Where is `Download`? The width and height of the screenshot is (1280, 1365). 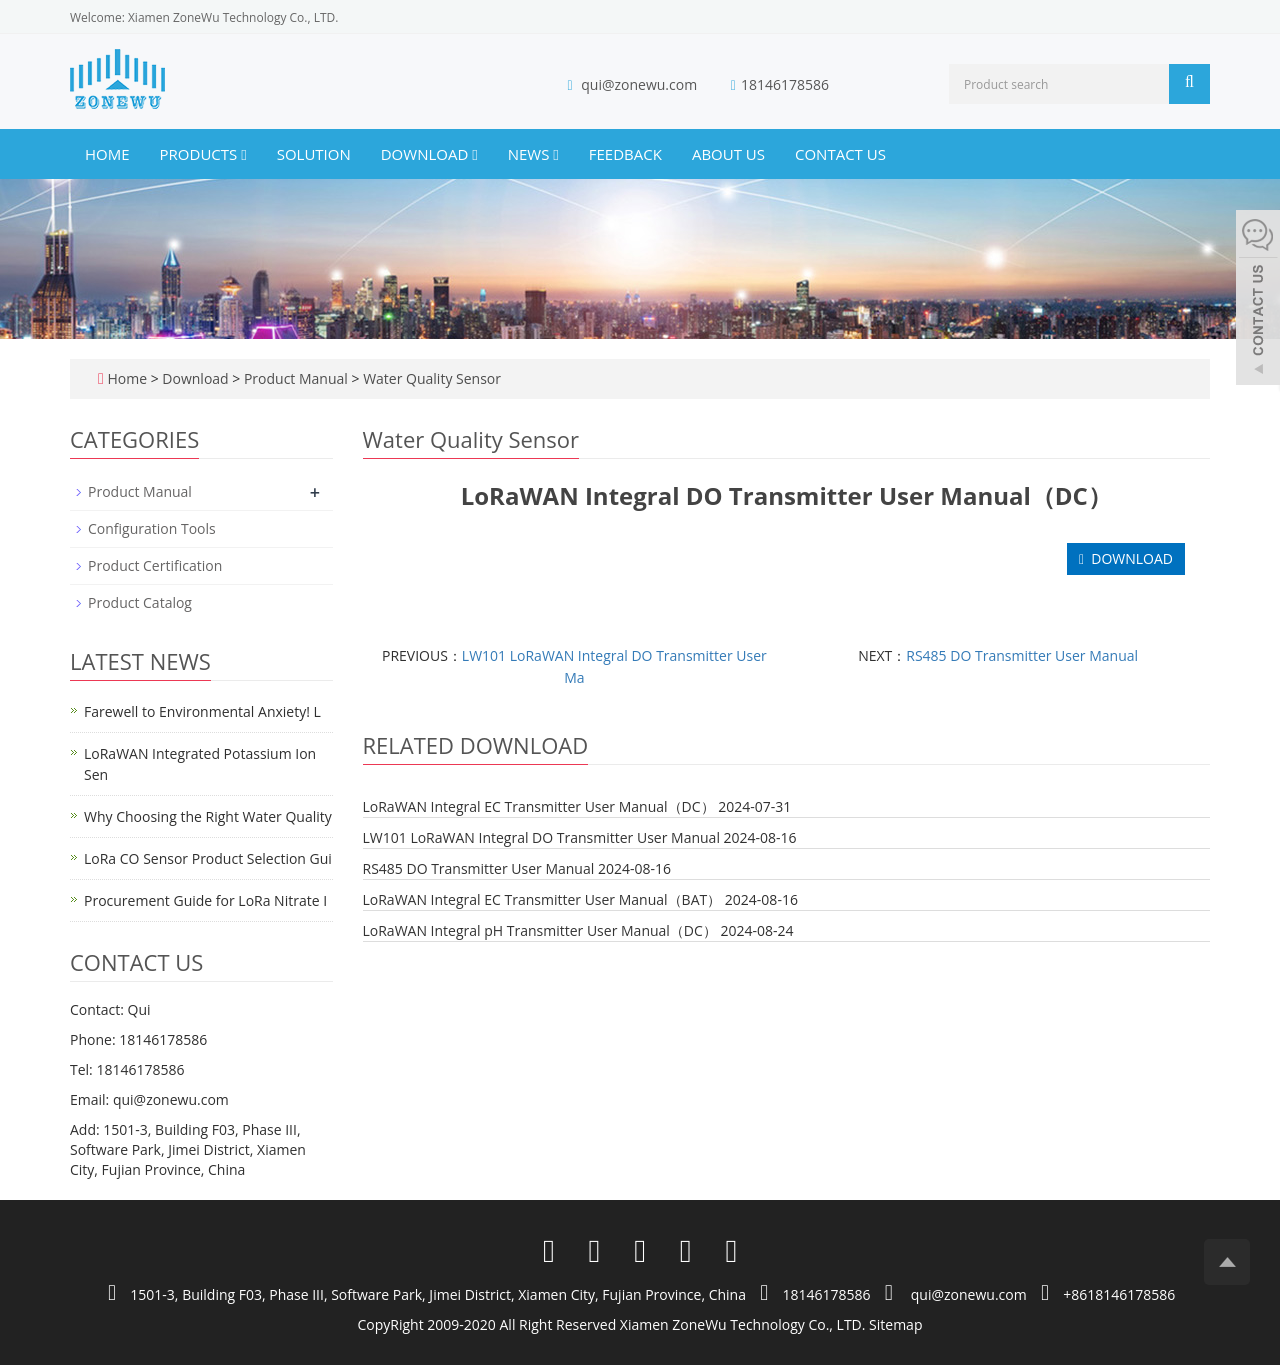 Download is located at coordinates (429, 154).